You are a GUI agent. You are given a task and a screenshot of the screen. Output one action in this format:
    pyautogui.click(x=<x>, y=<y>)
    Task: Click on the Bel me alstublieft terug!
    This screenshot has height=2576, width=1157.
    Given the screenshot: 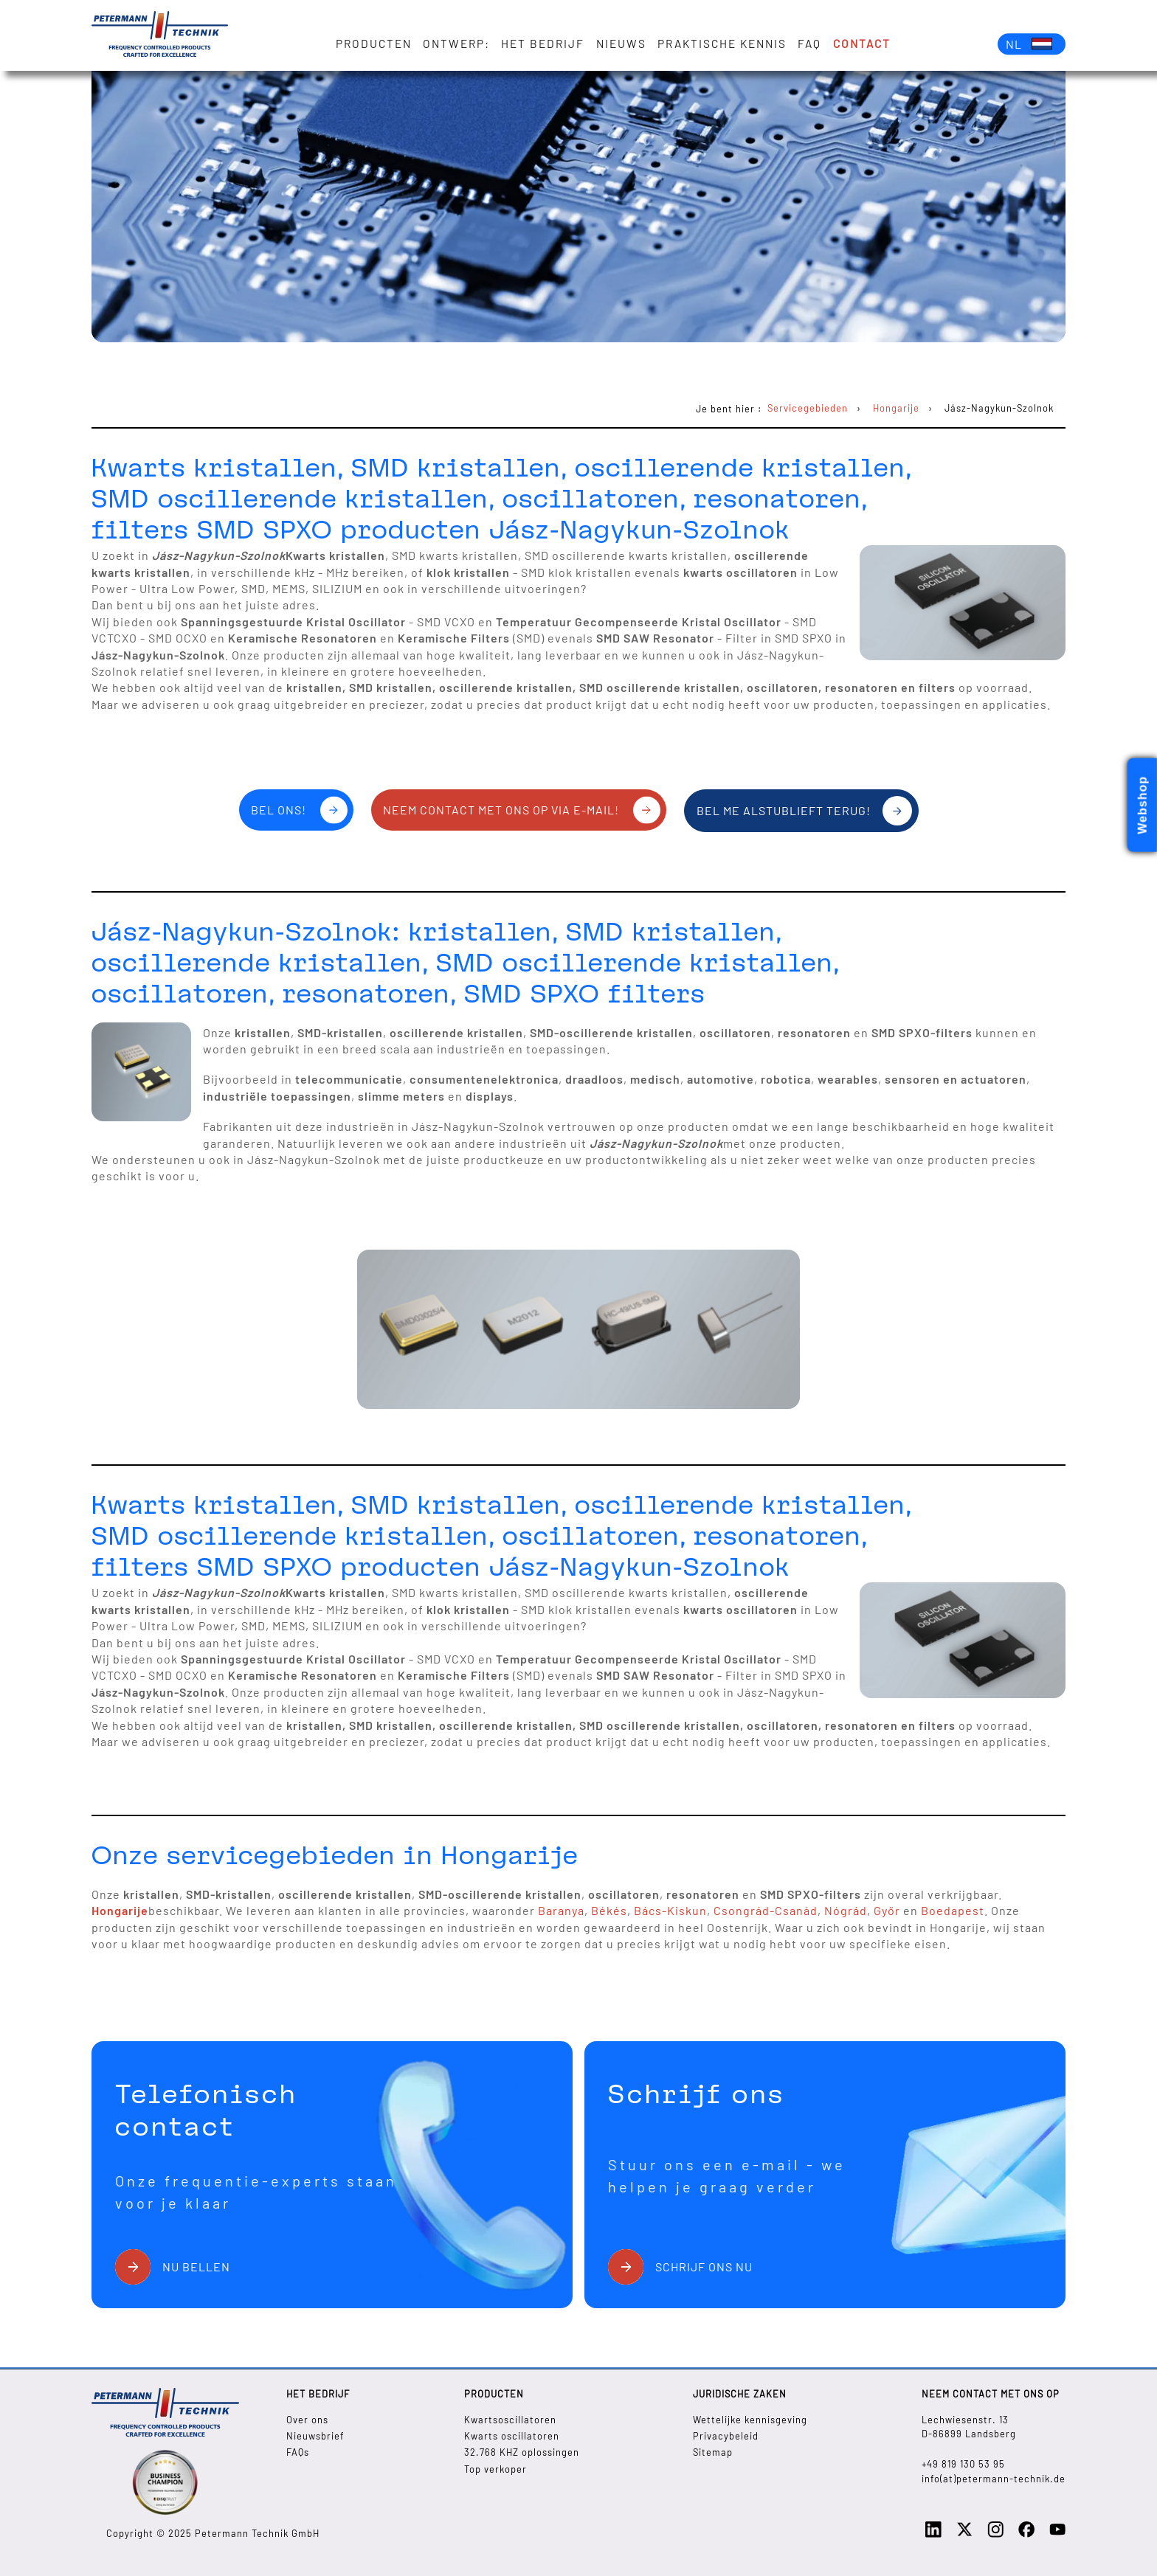 What is the action you would take?
    pyautogui.click(x=784, y=810)
    